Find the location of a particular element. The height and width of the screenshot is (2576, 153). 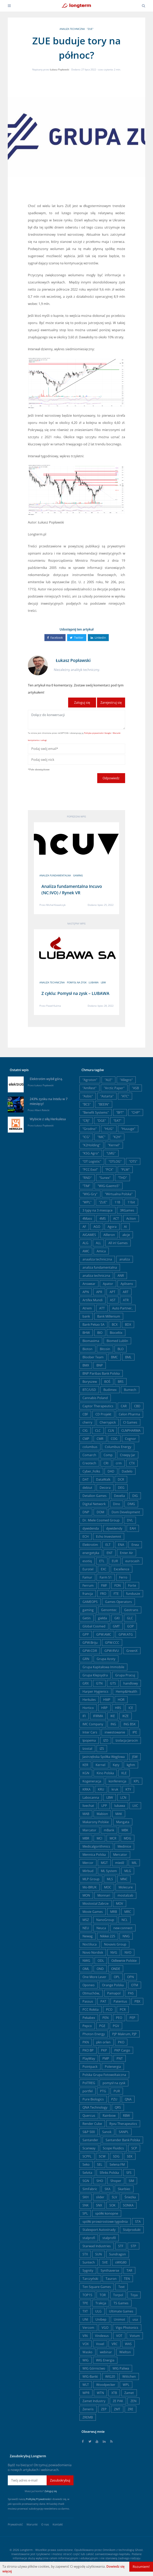

Selena FM is located at coordinates (117, 2164).